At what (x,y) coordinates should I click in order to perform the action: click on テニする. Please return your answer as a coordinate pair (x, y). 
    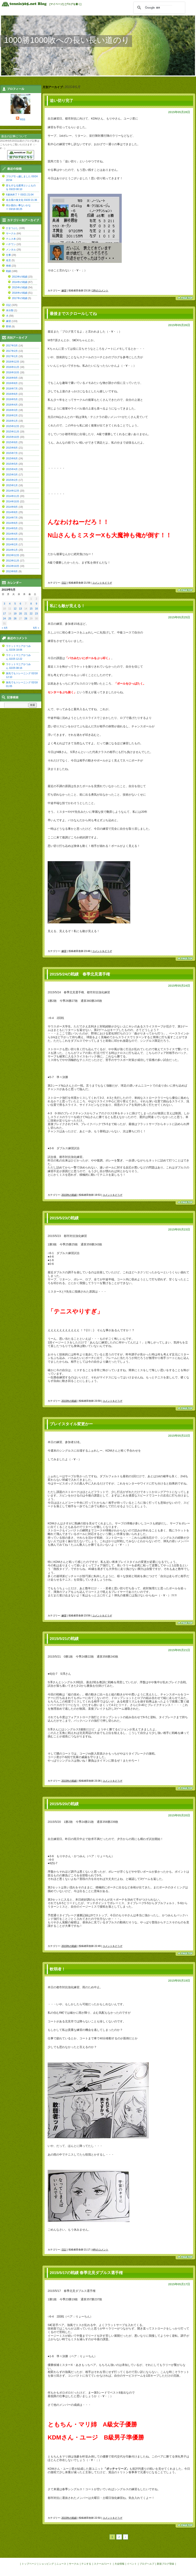
    Looking at the image, I should click on (86, 2563).